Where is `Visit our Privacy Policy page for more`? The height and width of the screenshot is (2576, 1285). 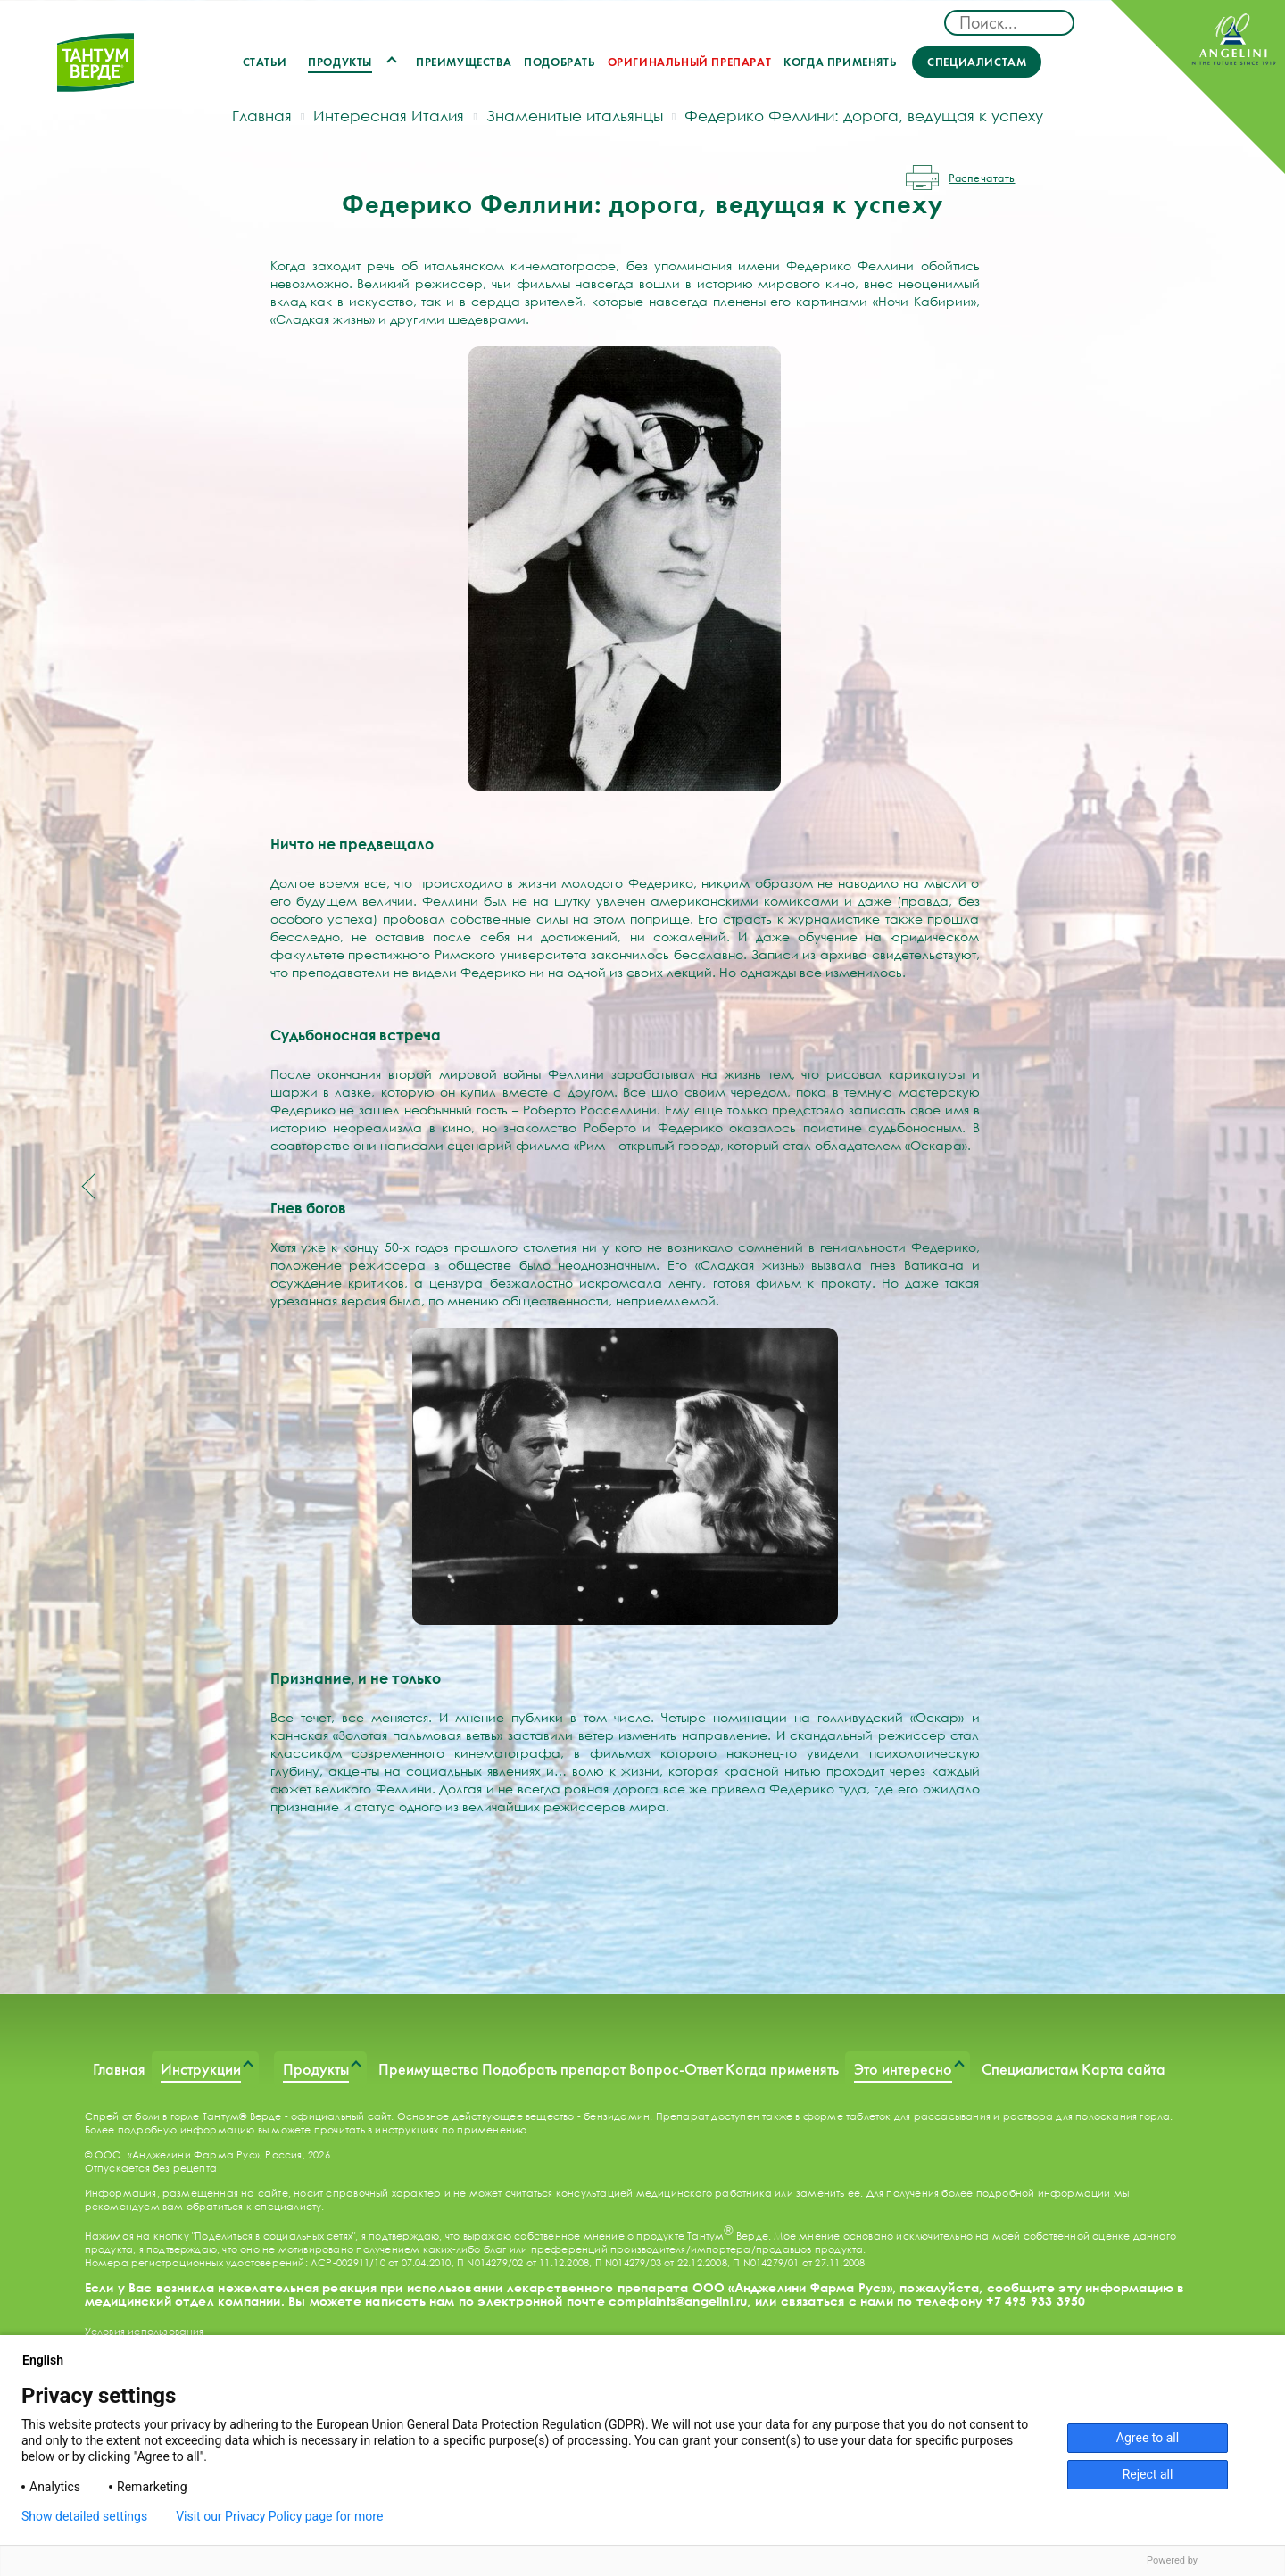
Visit our Privacy Policy page for more is located at coordinates (279, 2516).